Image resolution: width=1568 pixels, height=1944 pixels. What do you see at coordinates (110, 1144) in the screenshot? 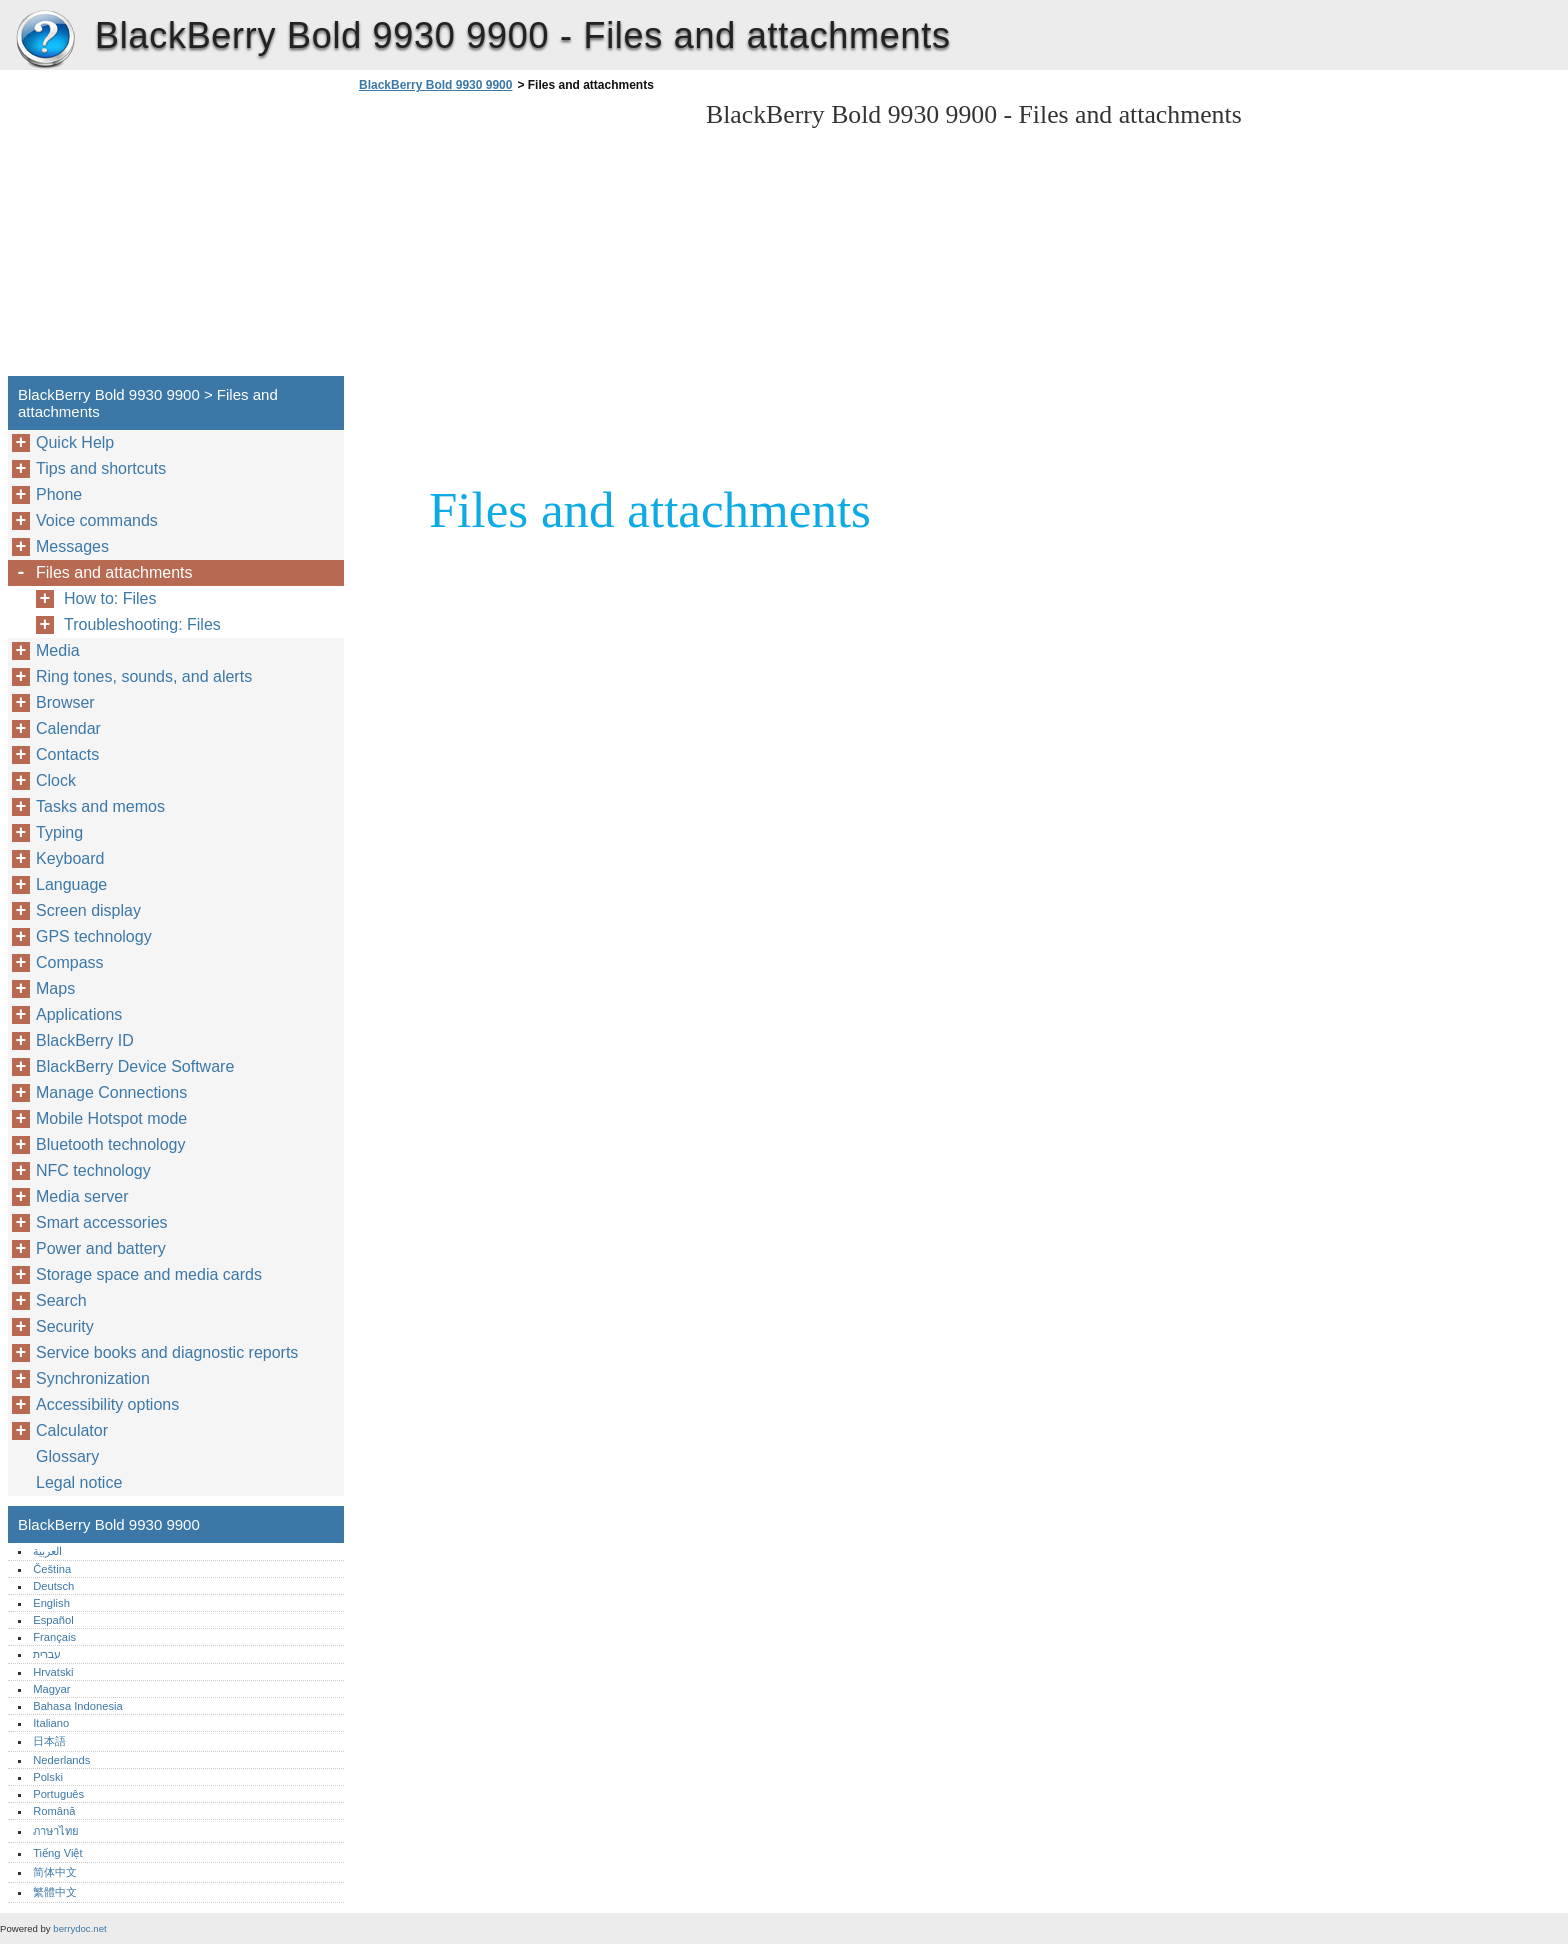
I see `Bluetooth technology` at bounding box center [110, 1144].